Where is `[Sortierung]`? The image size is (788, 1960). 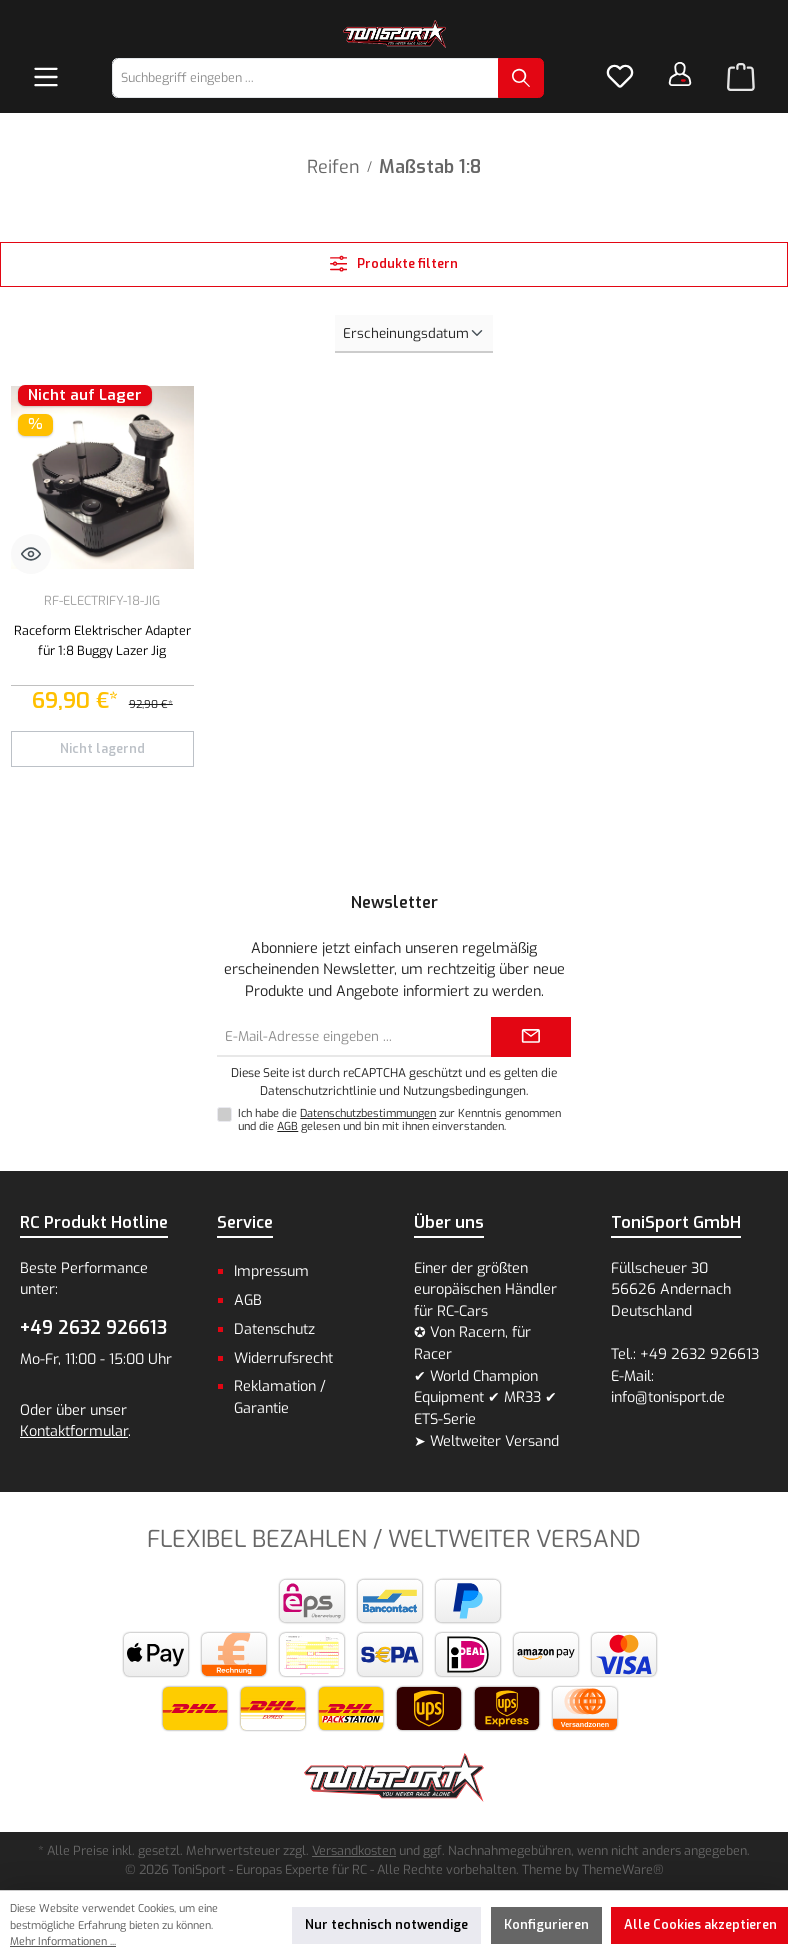 [Sortierung] is located at coordinates (414, 334).